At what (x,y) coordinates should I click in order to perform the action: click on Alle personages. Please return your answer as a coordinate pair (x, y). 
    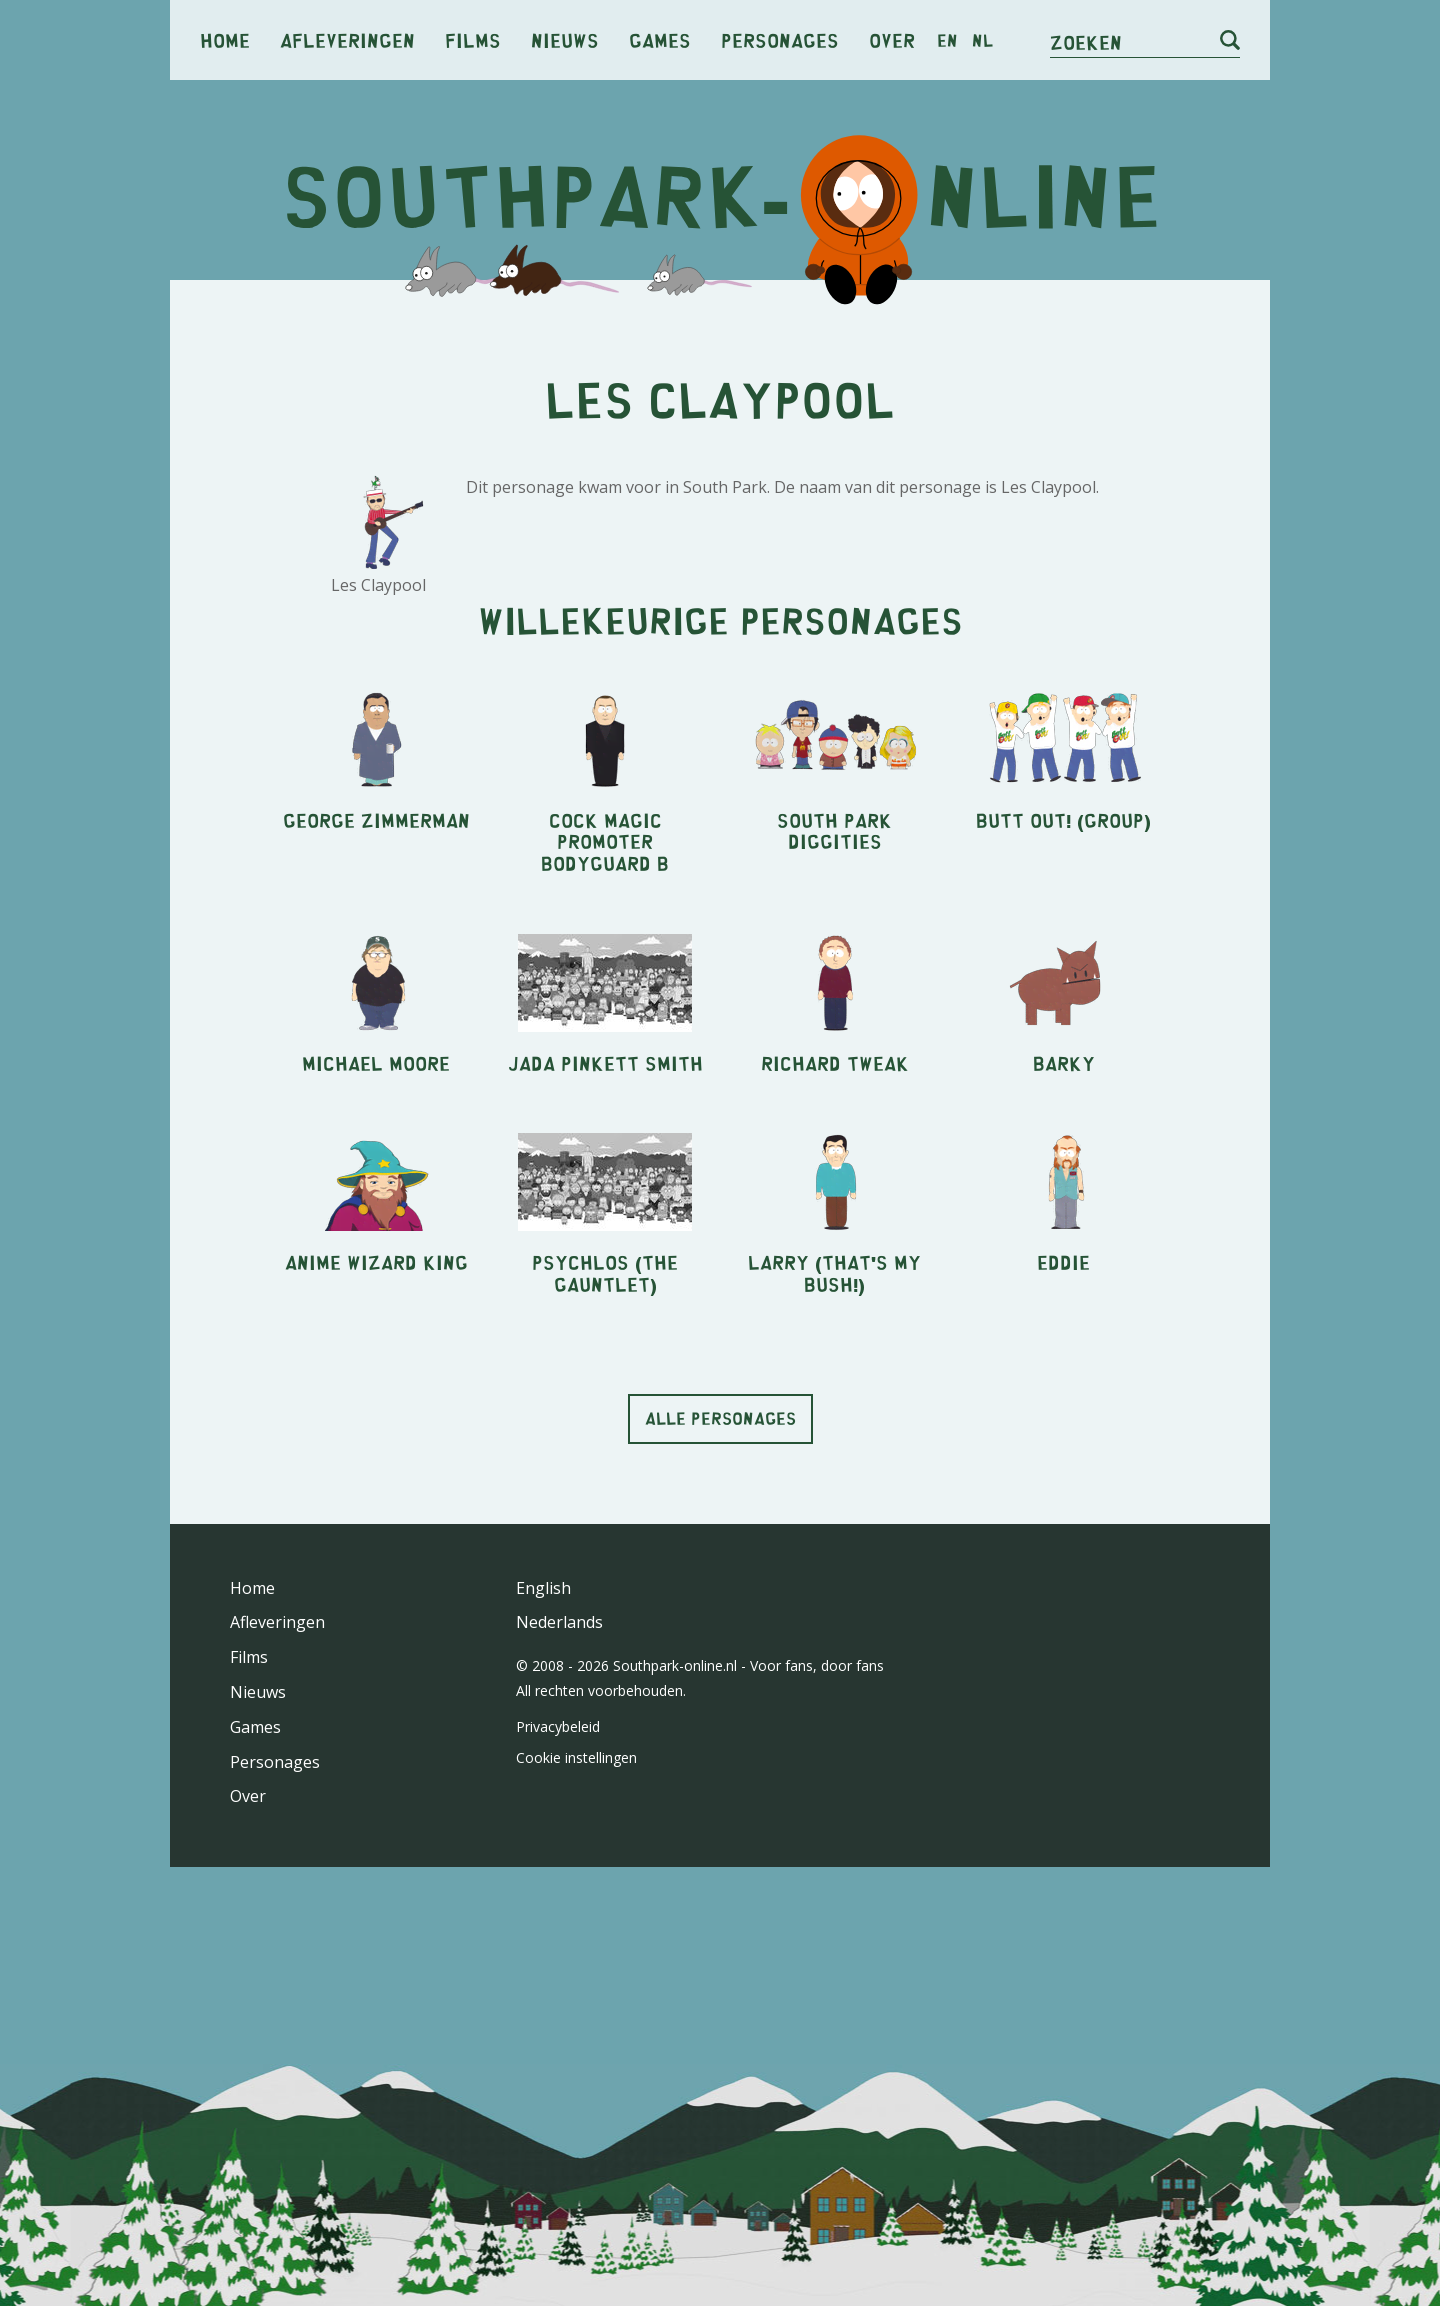
    Looking at the image, I should click on (720, 1418).